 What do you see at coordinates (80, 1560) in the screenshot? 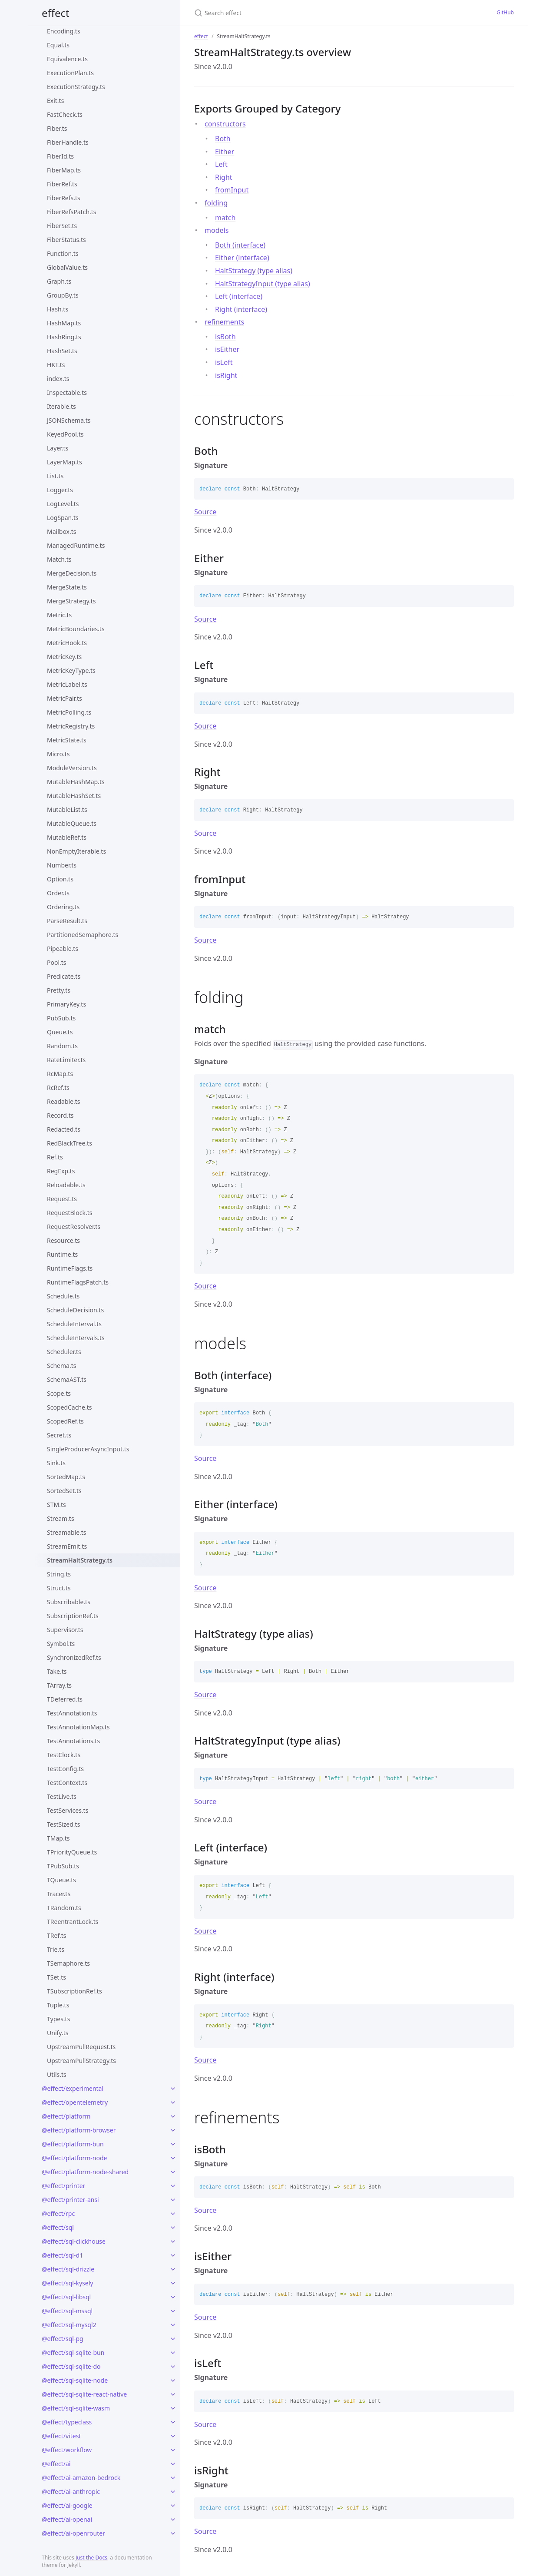
I see `StreamHaltStrategy.ts` at bounding box center [80, 1560].